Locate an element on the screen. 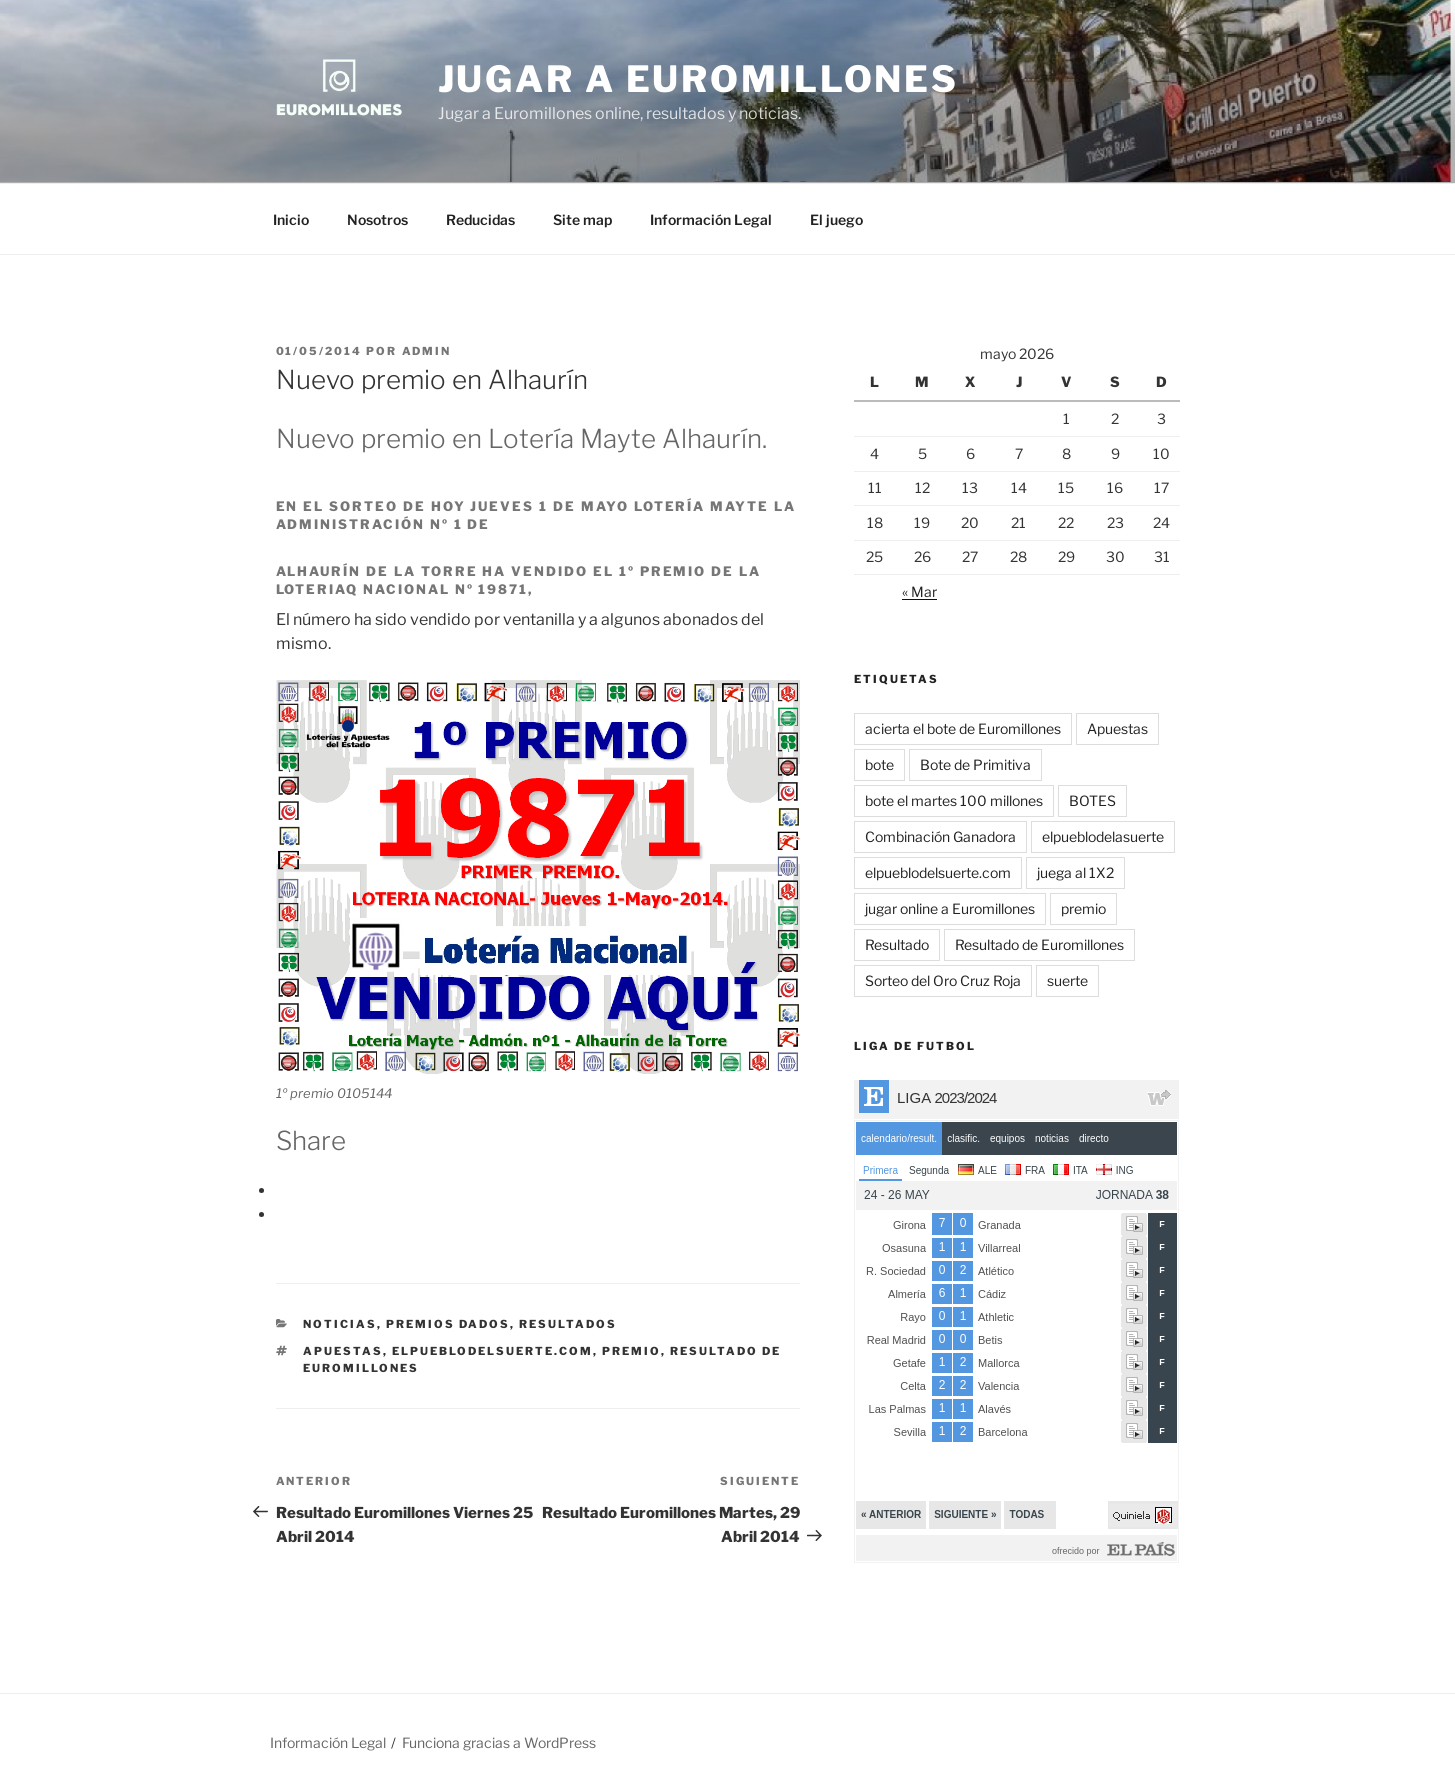 This screenshot has height=1789, width=1455. Noticias is located at coordinates (340, 1324).